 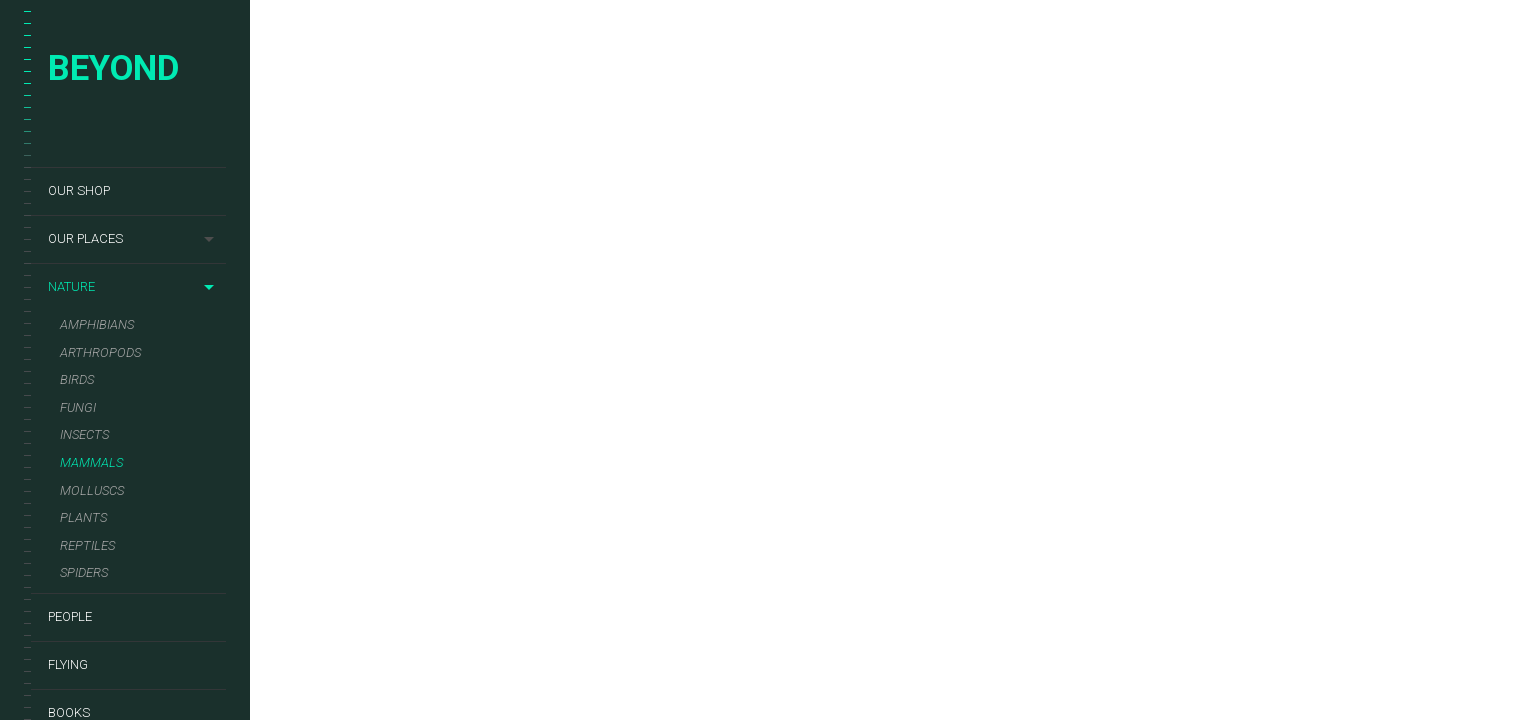 I want to click on Our places, so click(x=85, y=238).